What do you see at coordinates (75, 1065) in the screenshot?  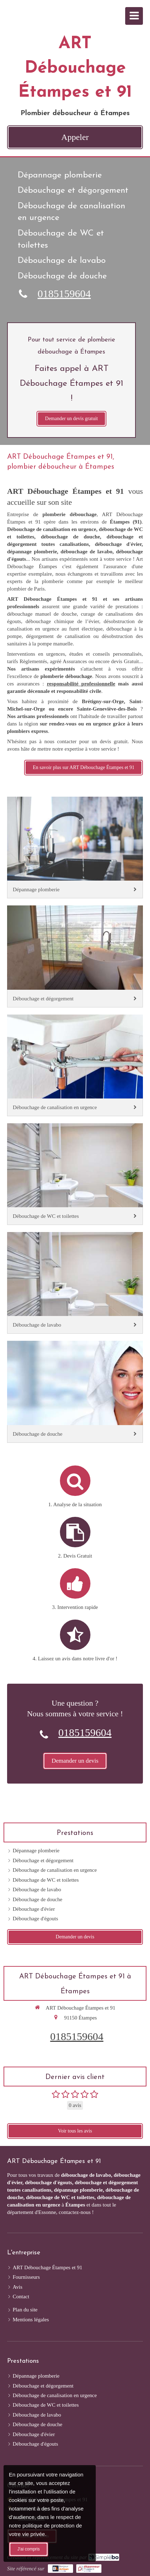 I see `[Débouchage de canalisation en urgence]` at bounding box center [75, 1065].